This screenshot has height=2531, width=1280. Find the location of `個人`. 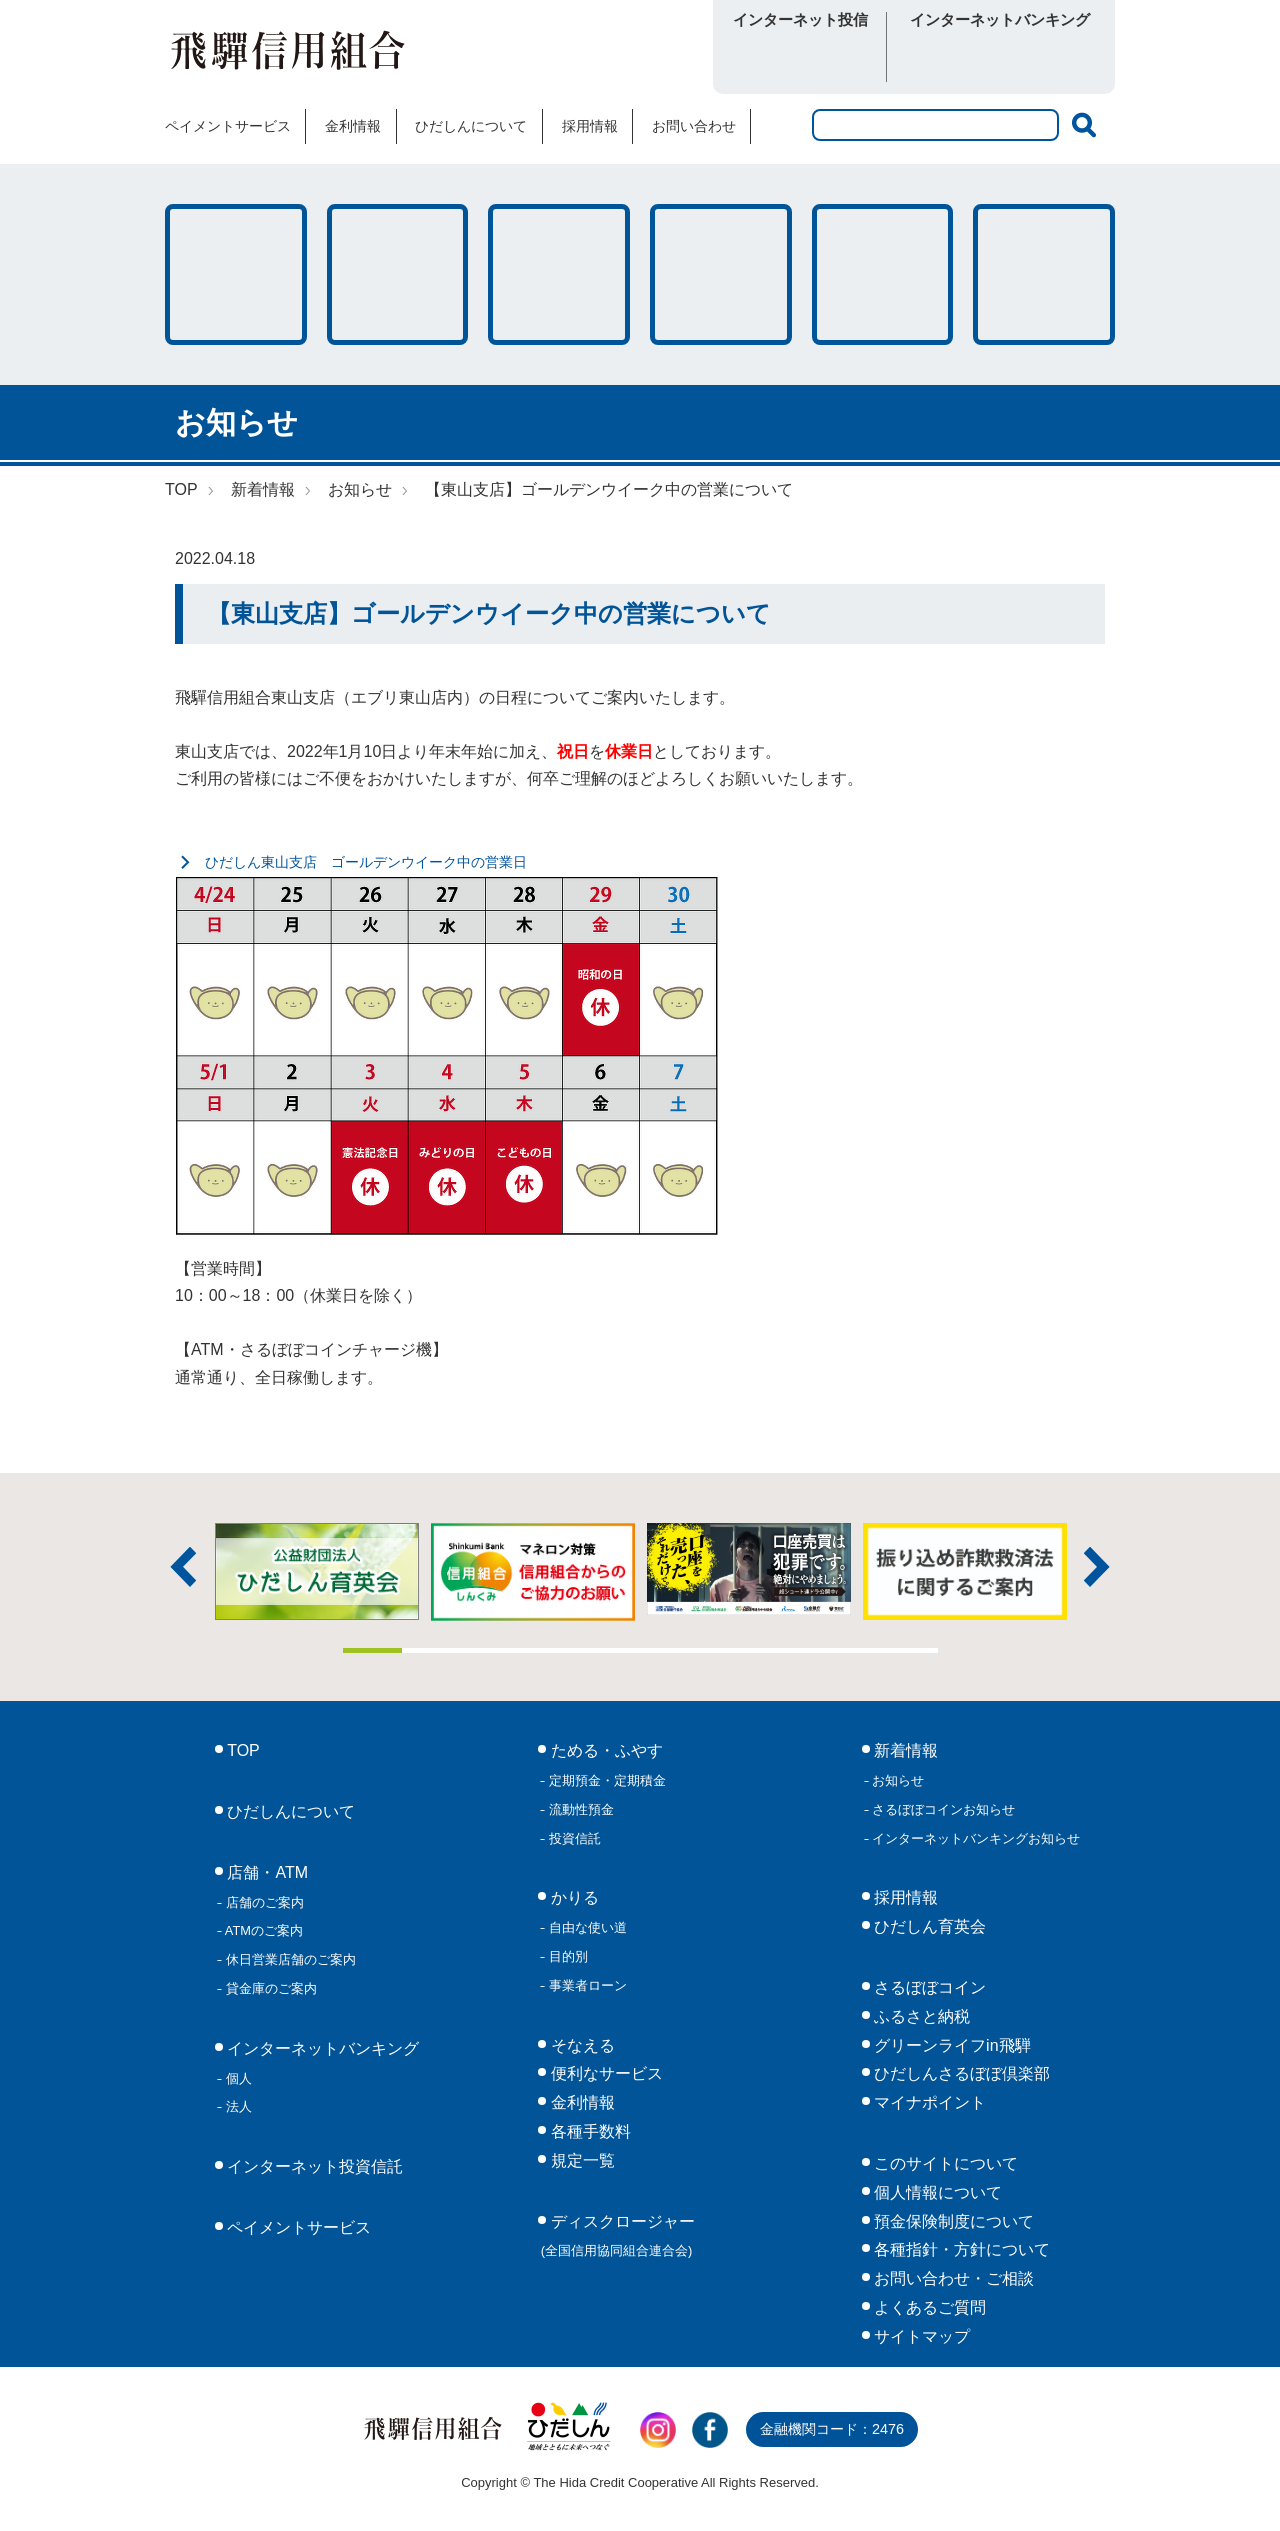

個人 is located at coordinates (237, 2078).